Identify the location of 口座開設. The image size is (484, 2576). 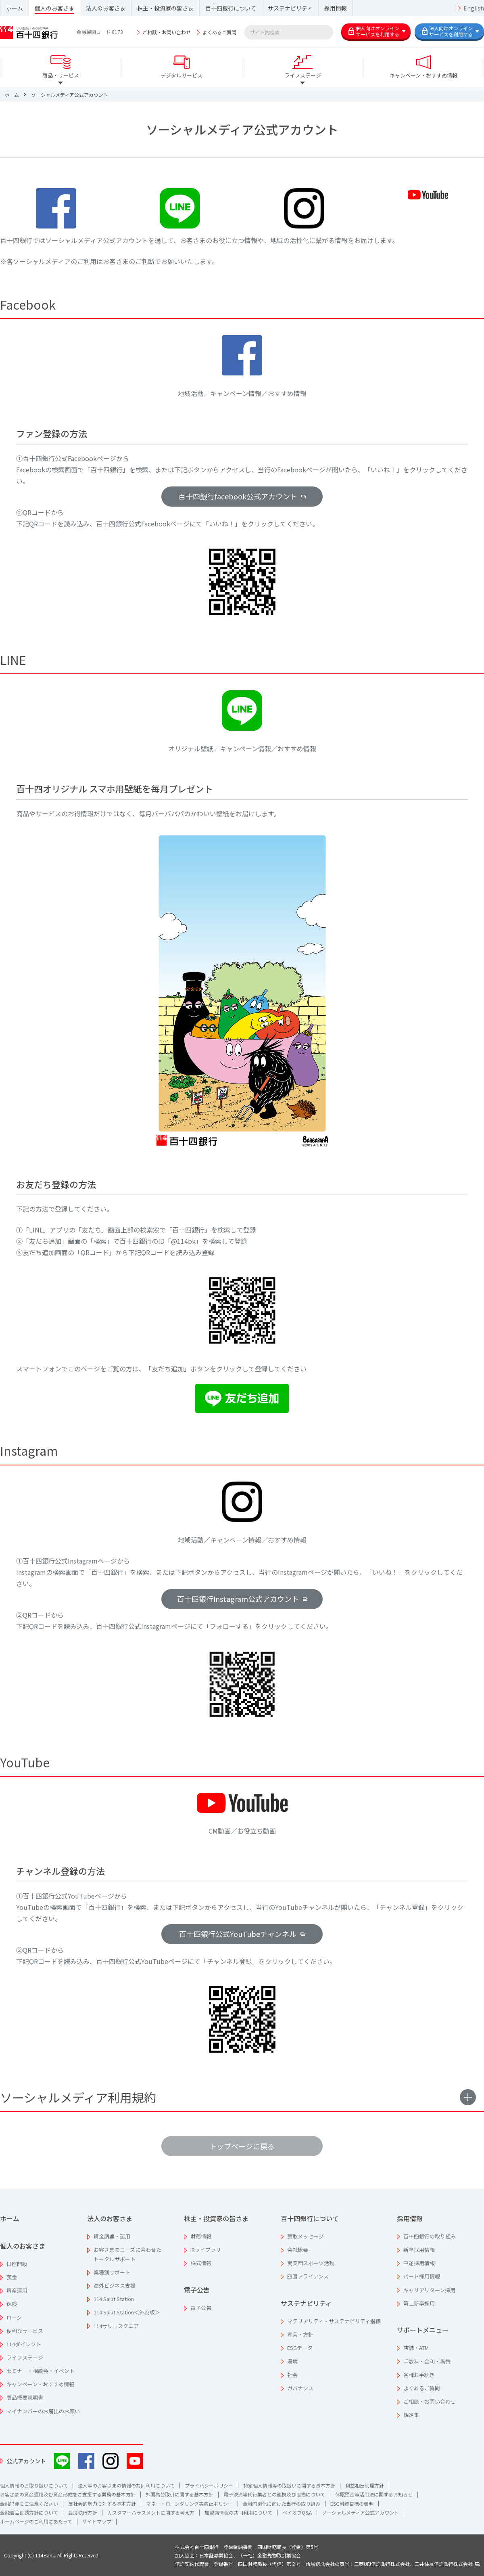
(16, 2264).